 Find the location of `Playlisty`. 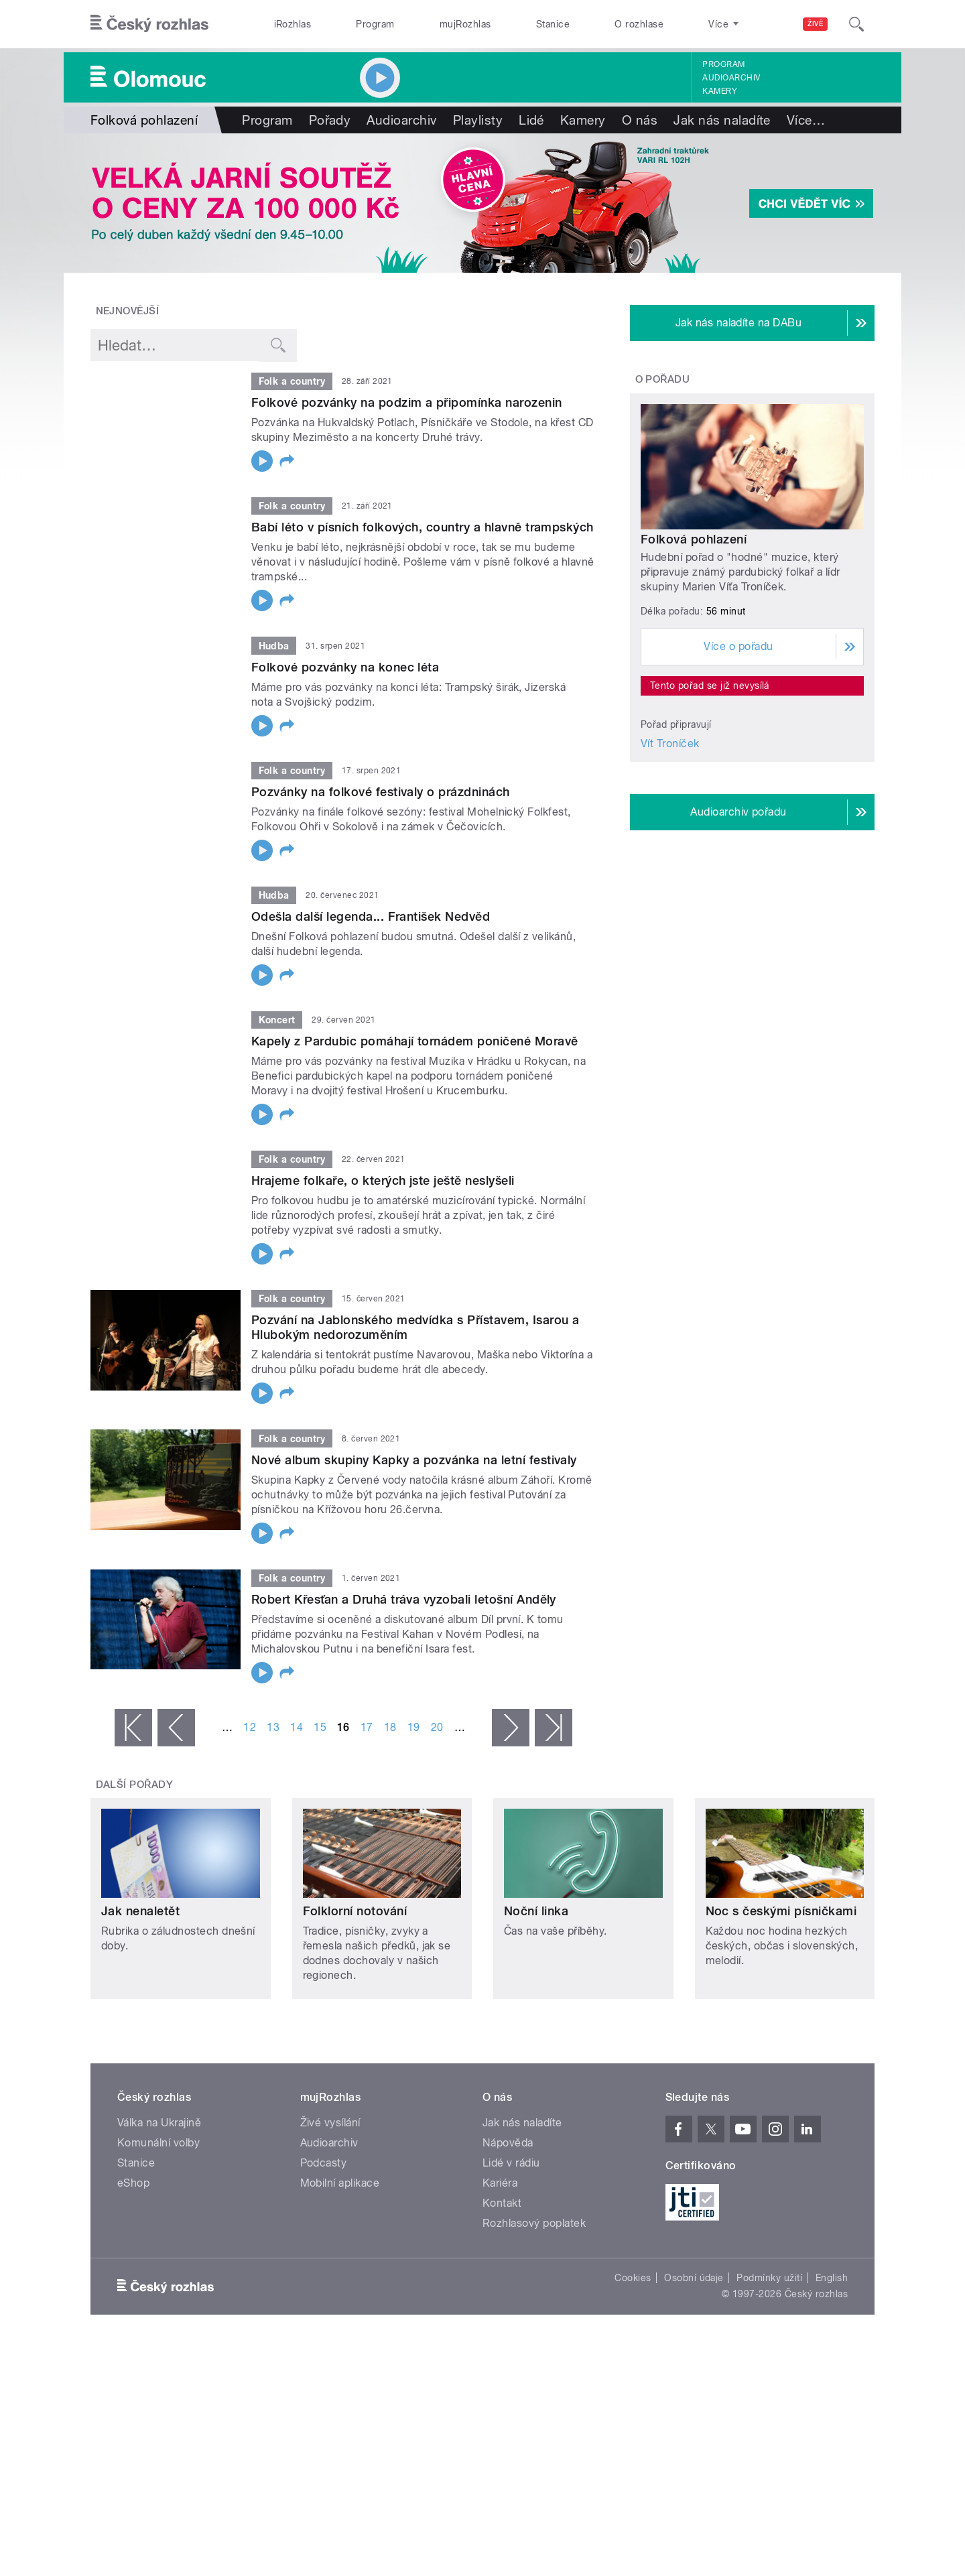

Playlisty is located at coordinates (478, 120).